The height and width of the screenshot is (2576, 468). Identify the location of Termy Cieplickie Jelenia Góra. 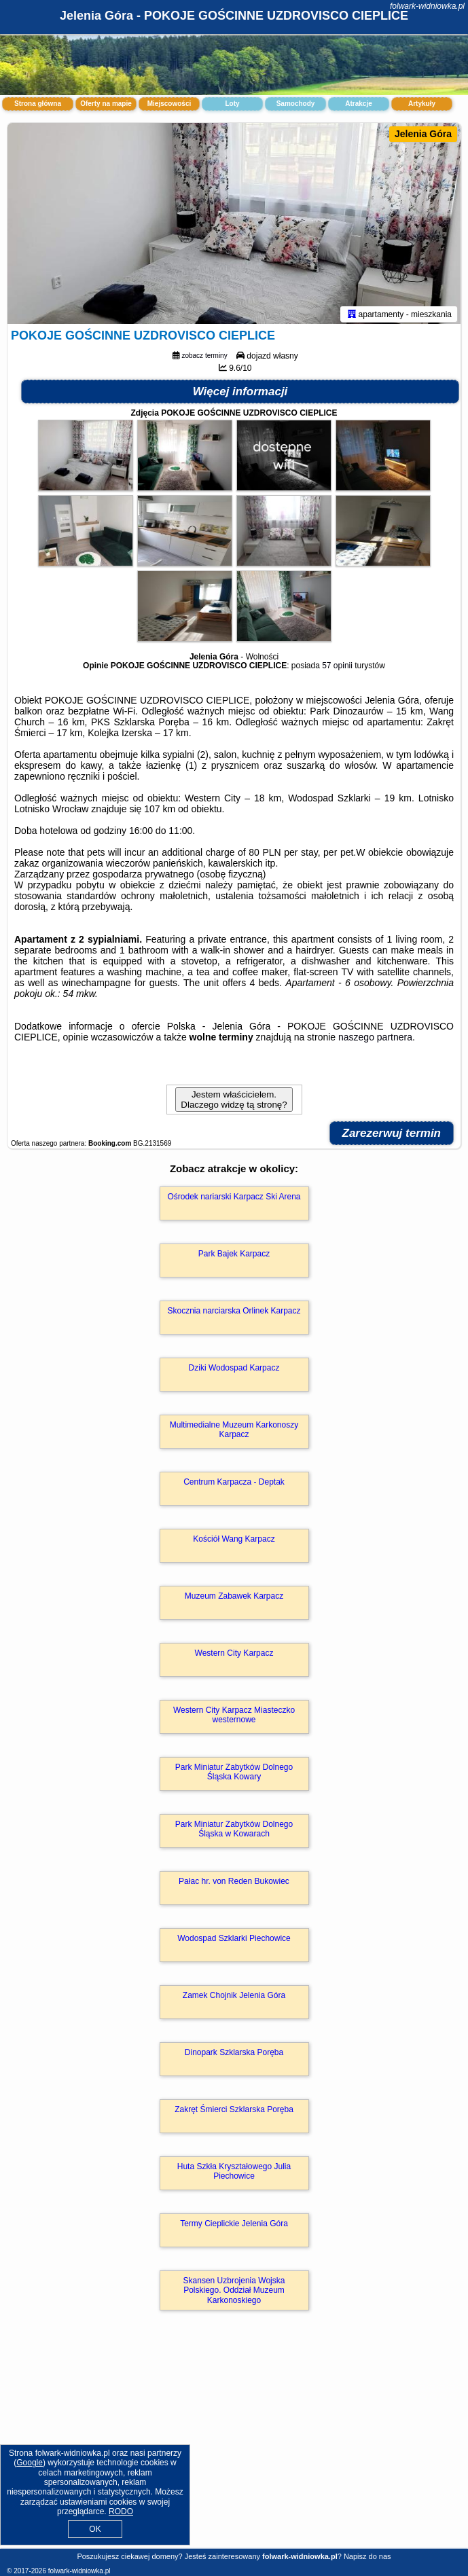
(234, 2226).